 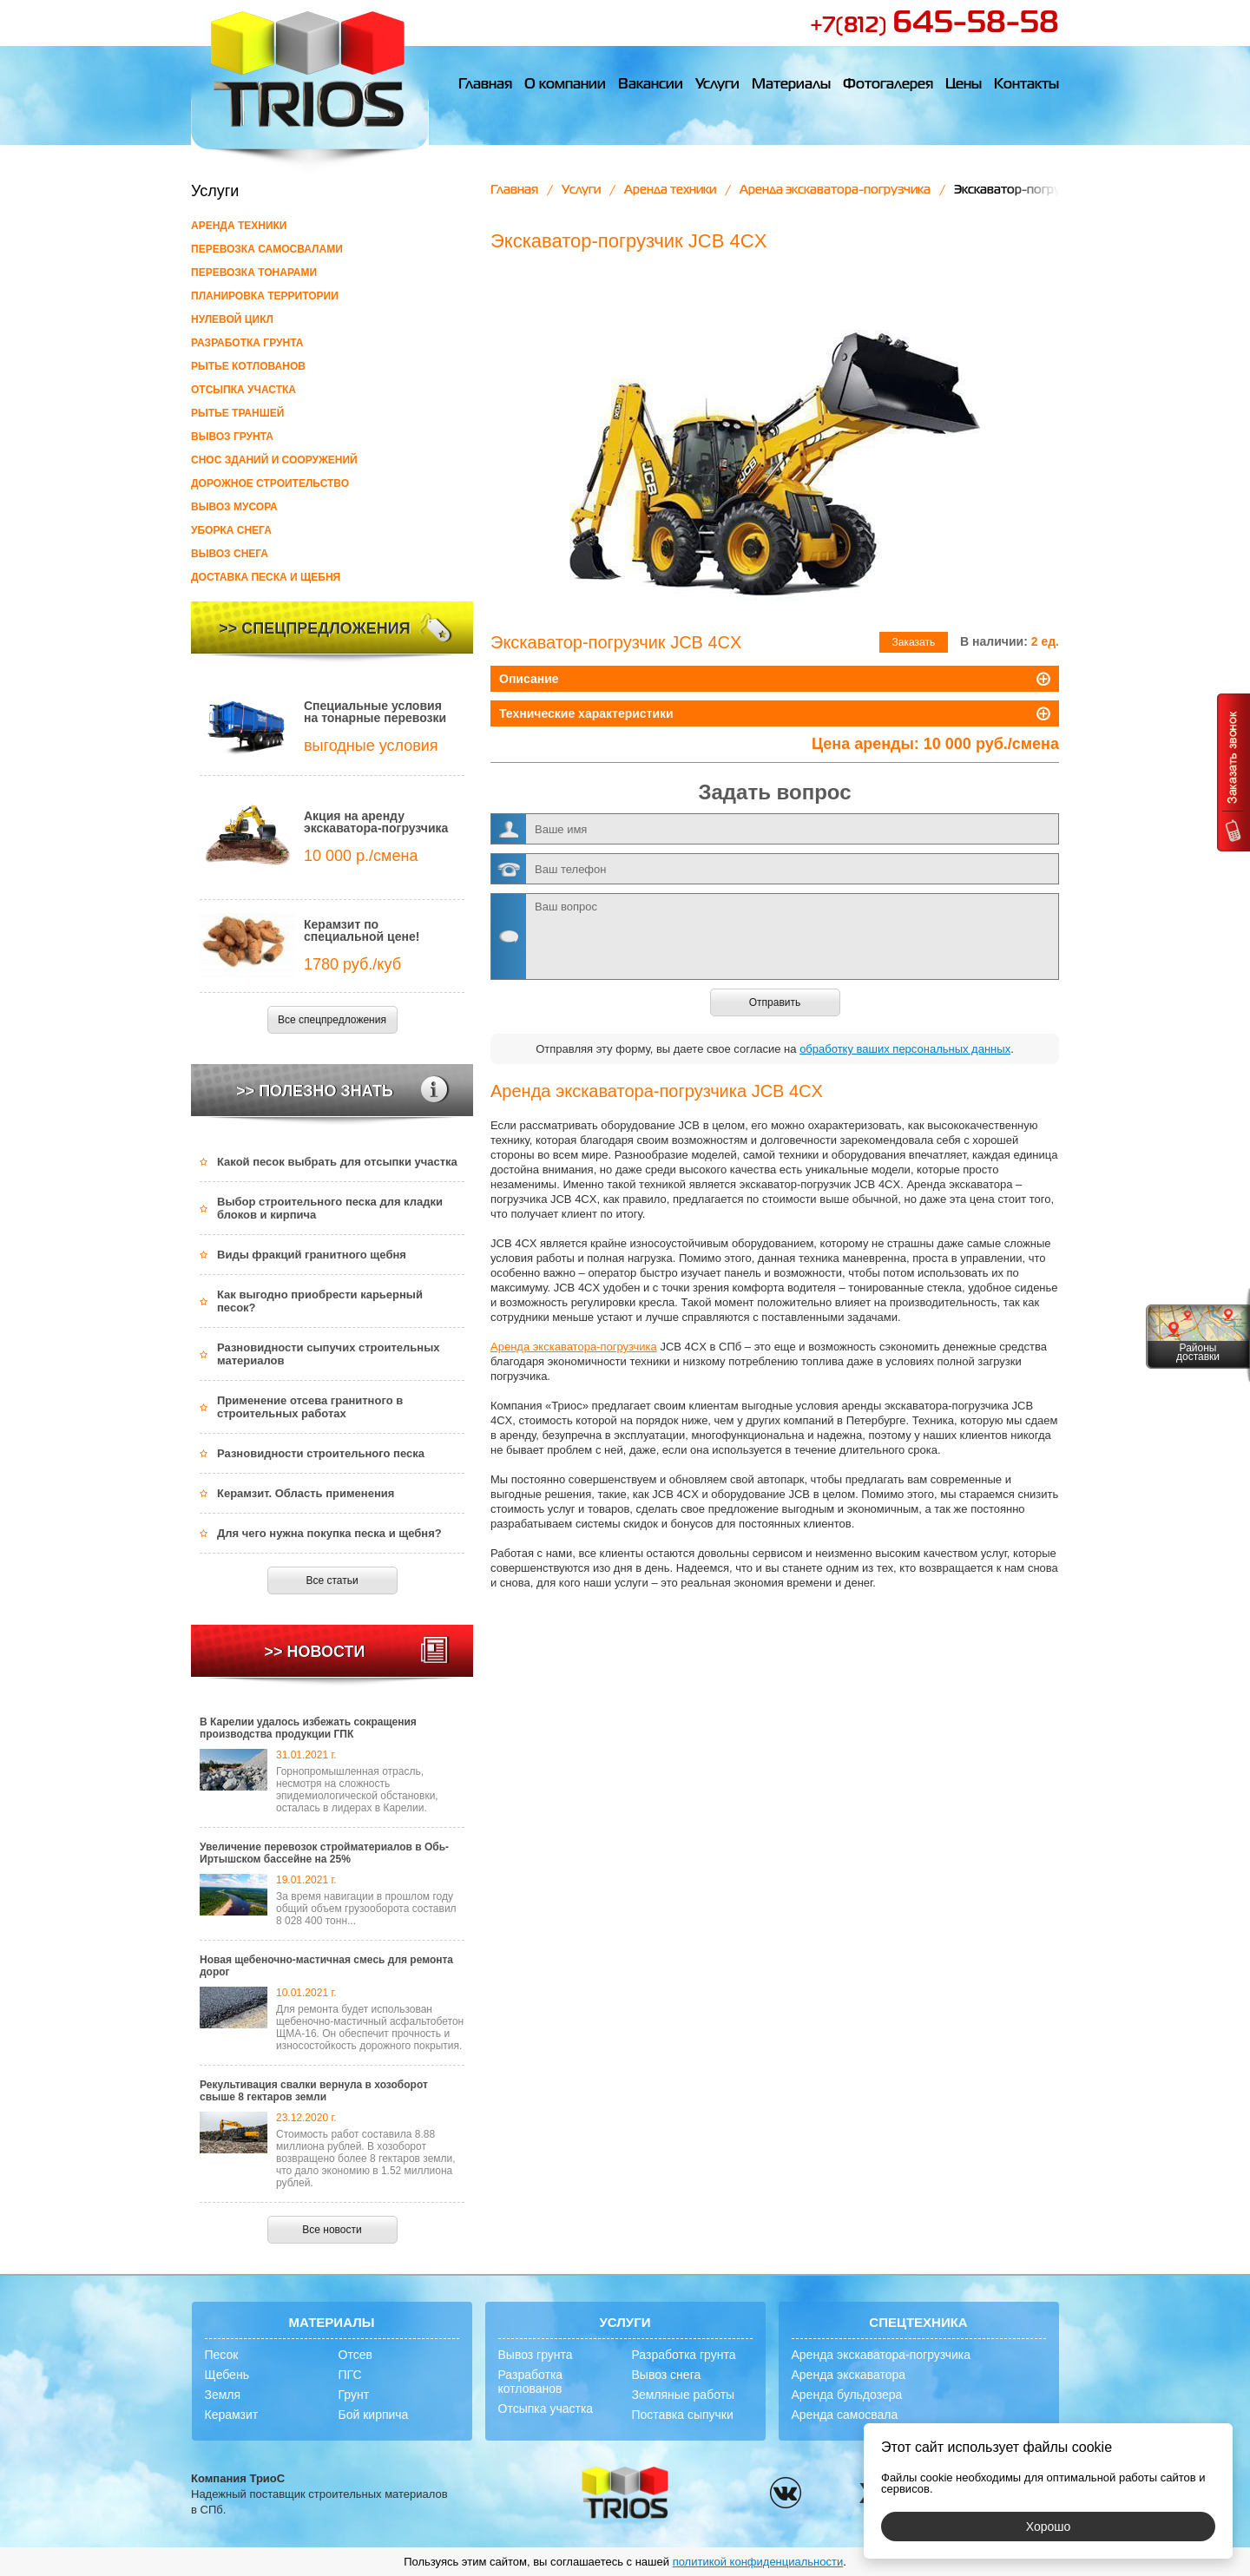 What do you see at coordinates (332, 1580) in the screenshot?
I see `Все статьи` at bounding box center [332, 1580].